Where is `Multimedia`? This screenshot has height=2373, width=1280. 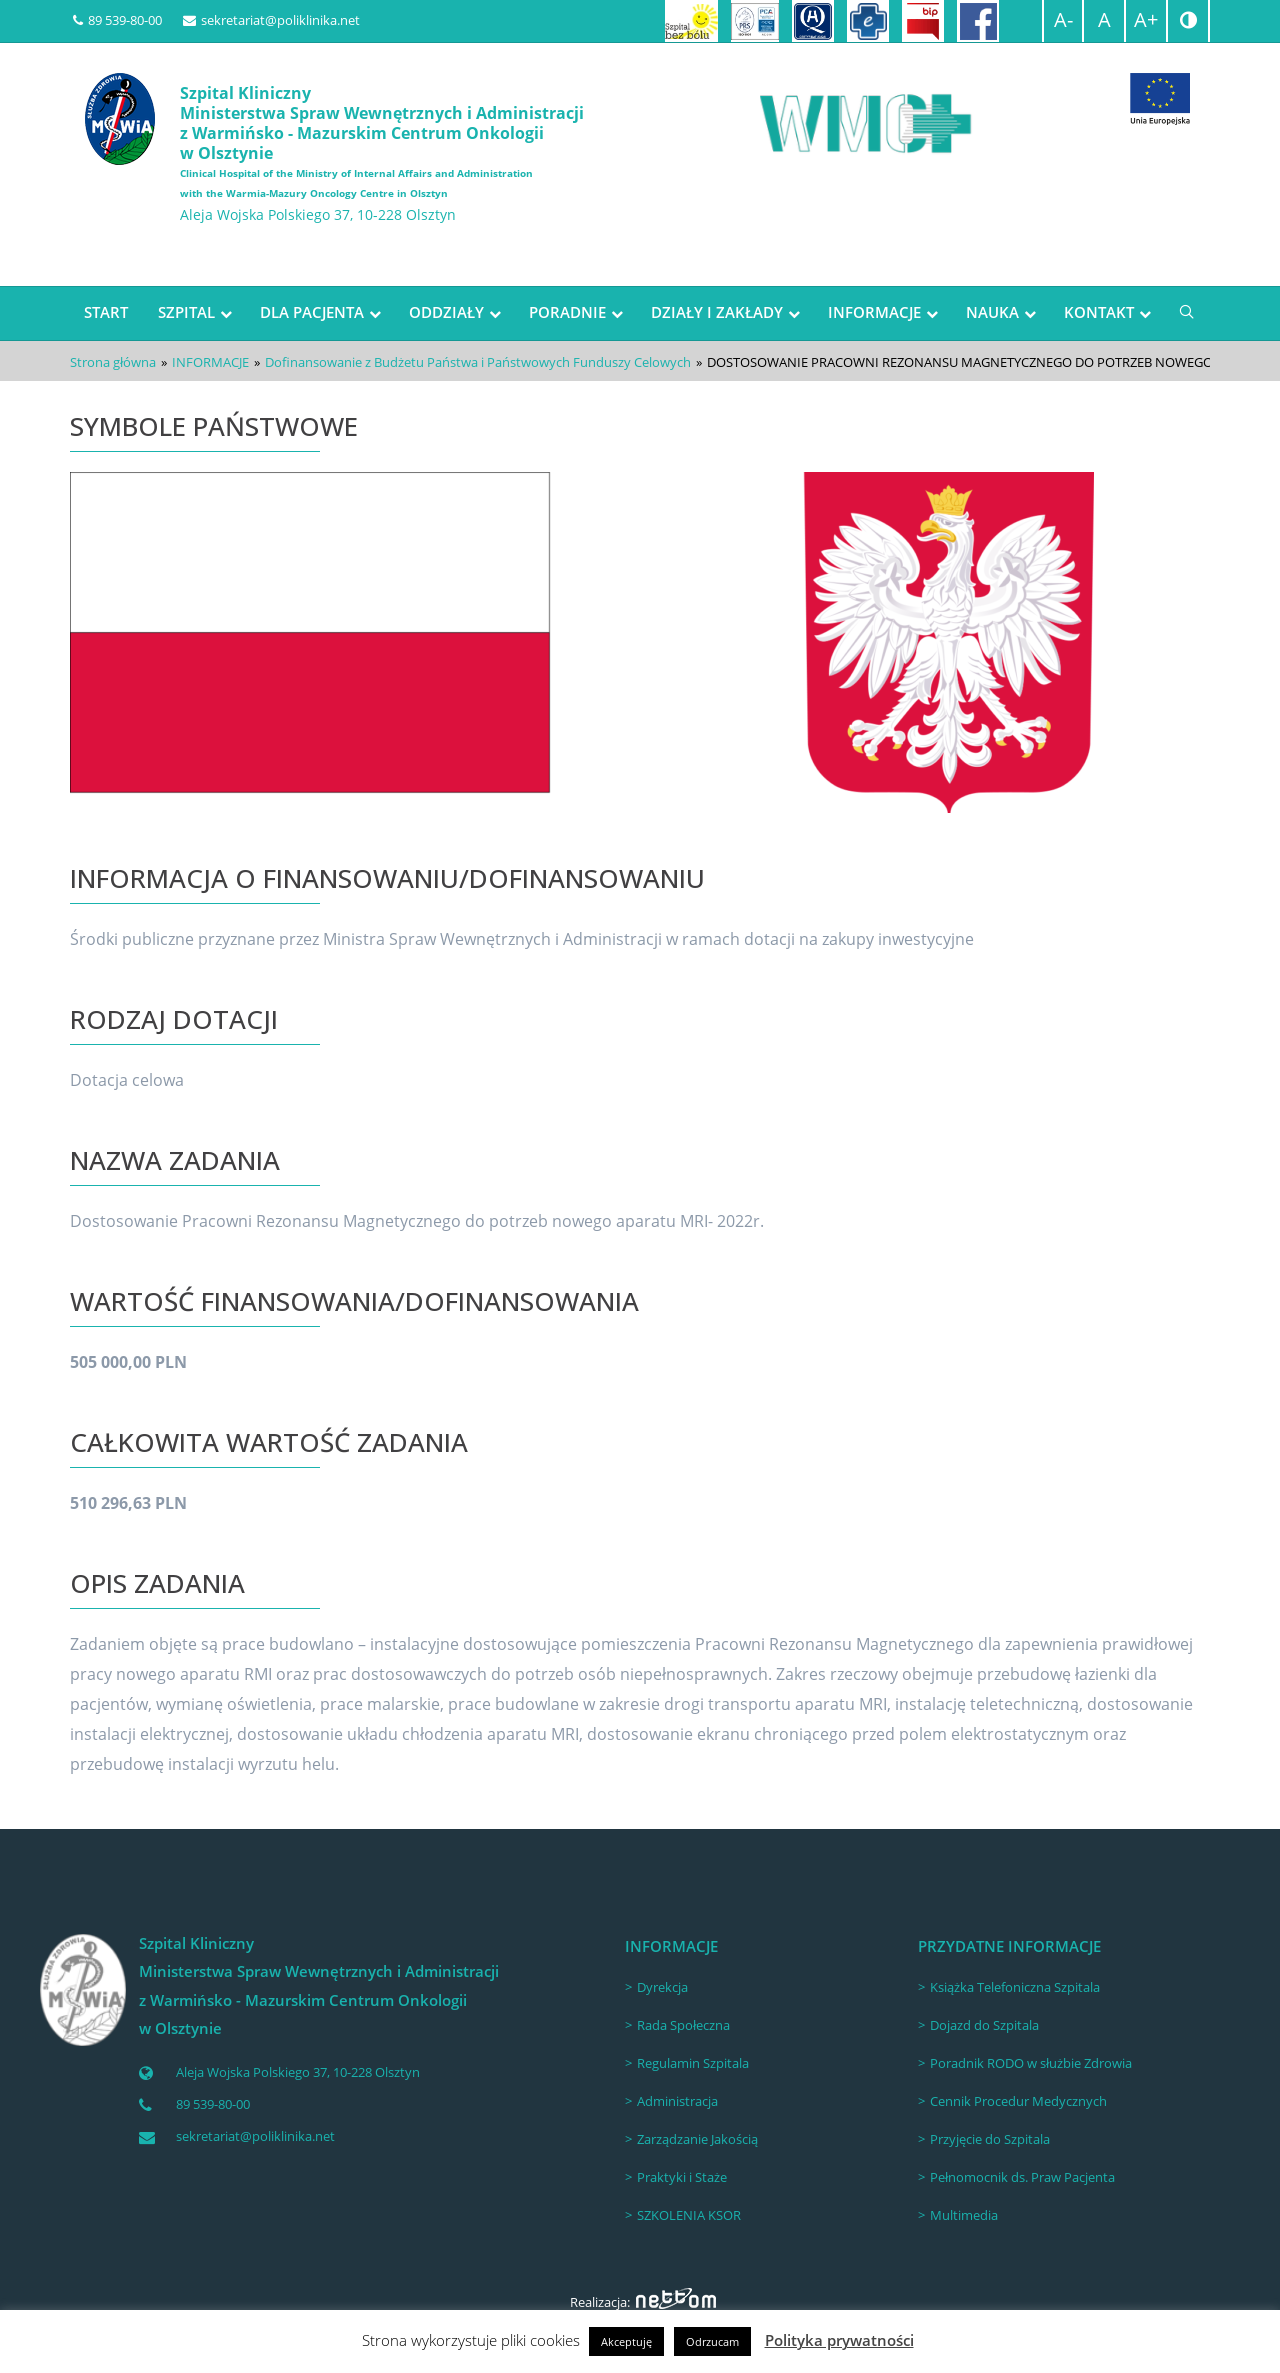 Multimedia is located at coordinates (964, 2215).